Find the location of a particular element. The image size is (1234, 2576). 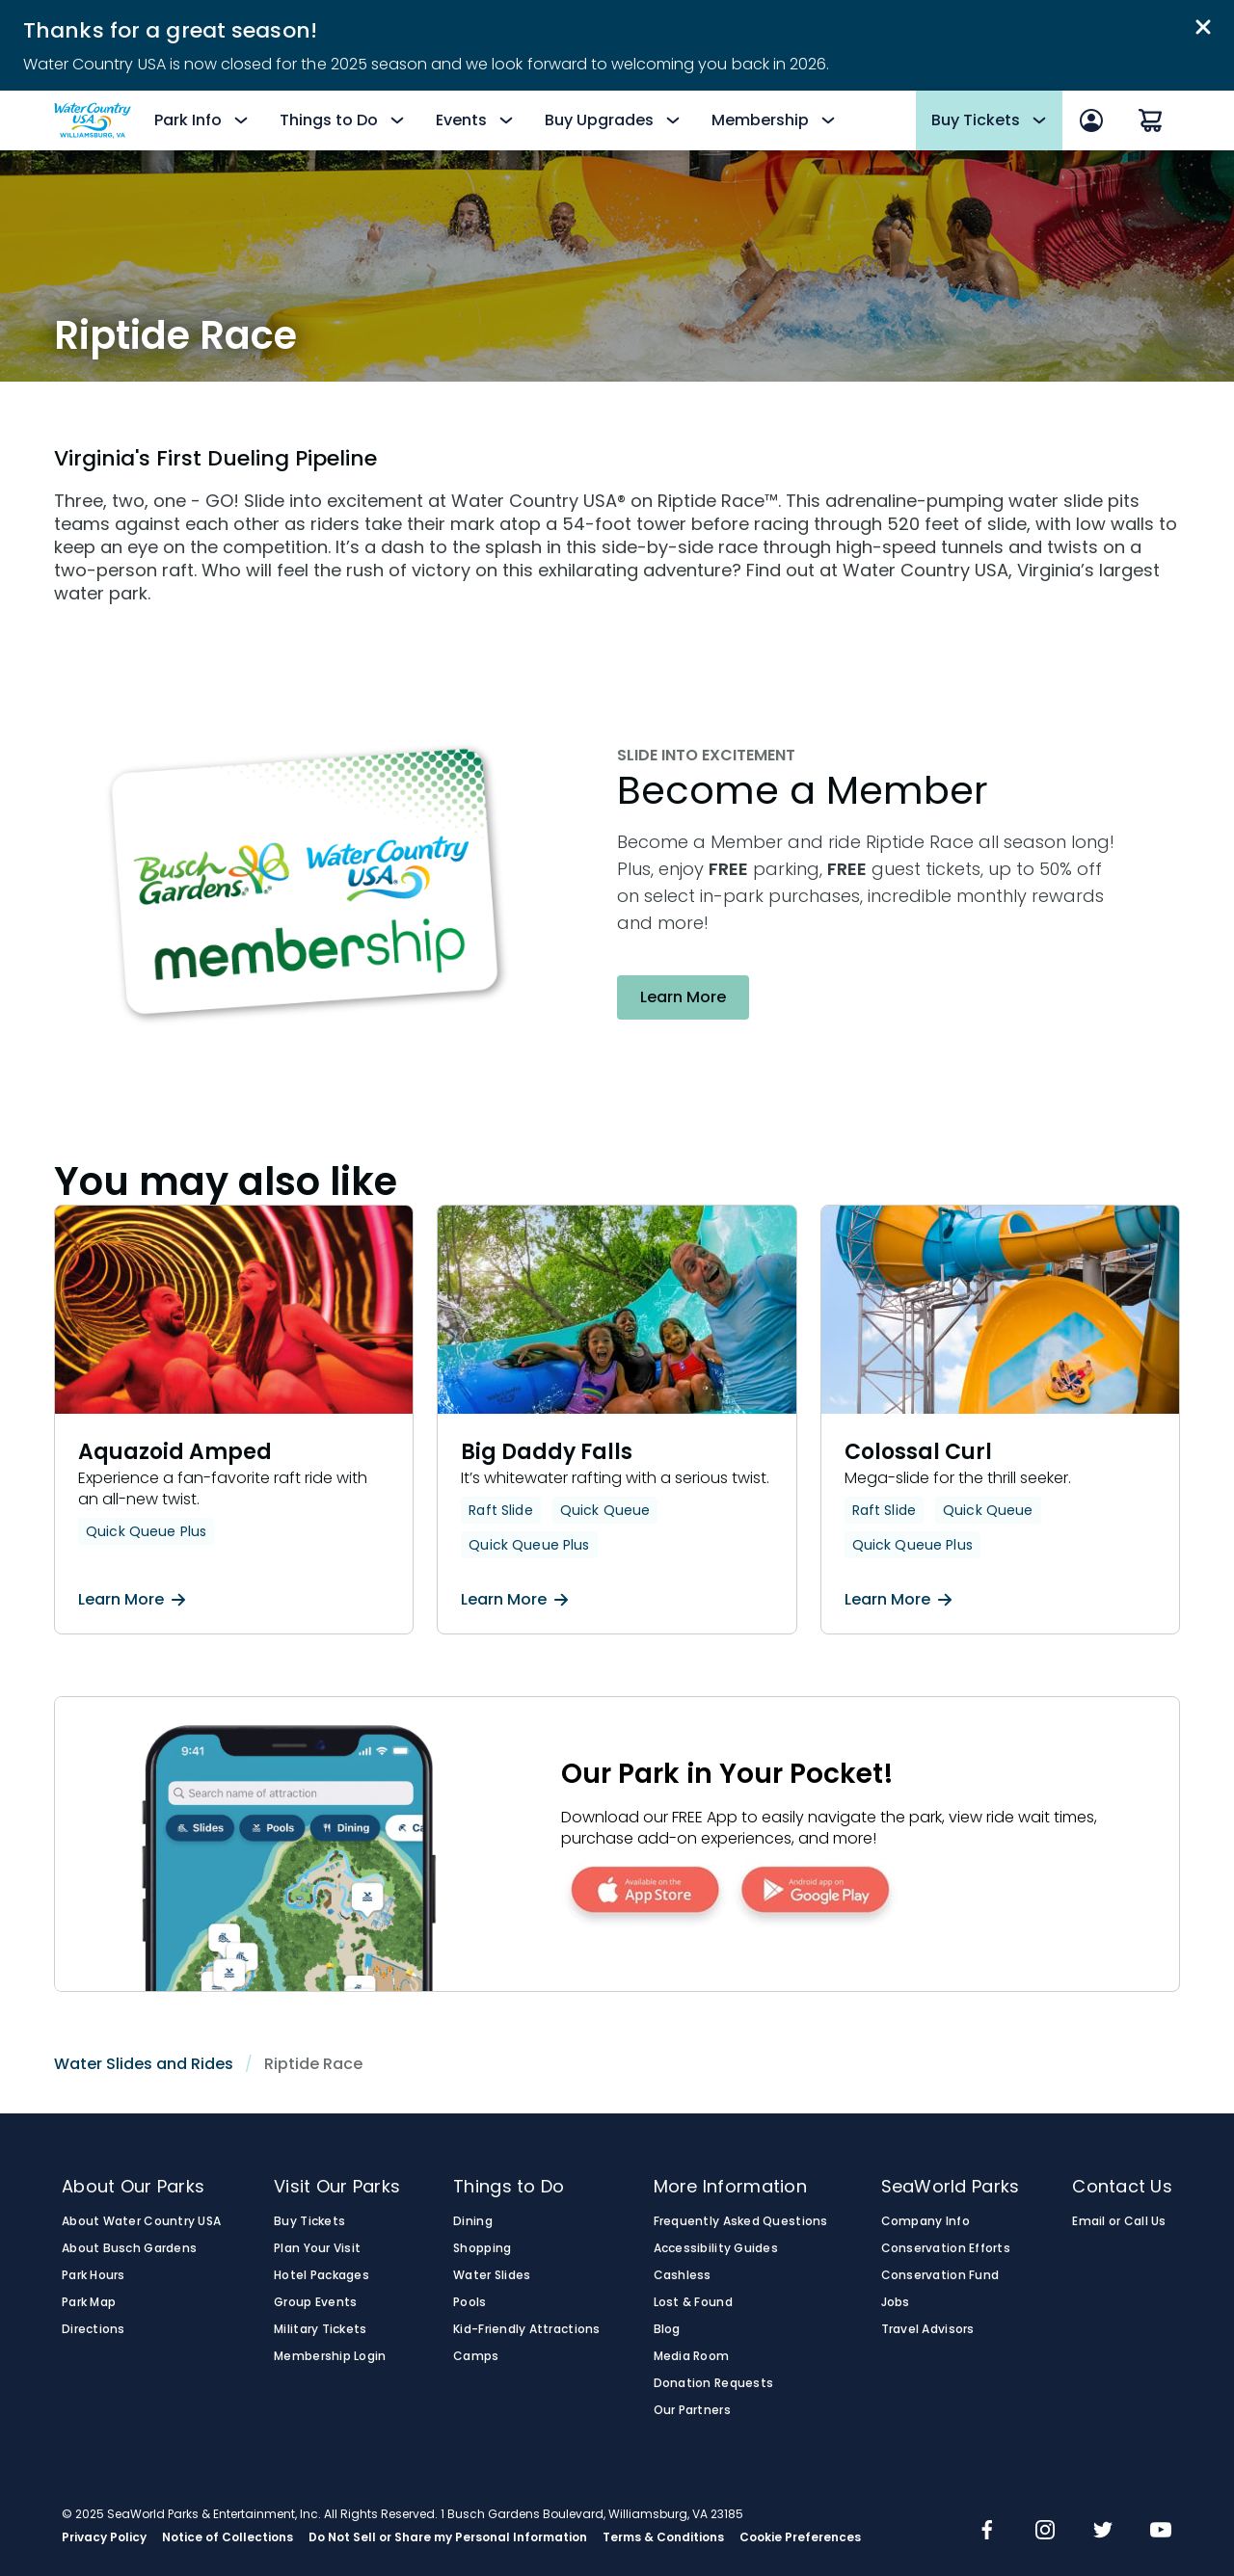

Travel Advisors is located at coordinates (928, 2329).